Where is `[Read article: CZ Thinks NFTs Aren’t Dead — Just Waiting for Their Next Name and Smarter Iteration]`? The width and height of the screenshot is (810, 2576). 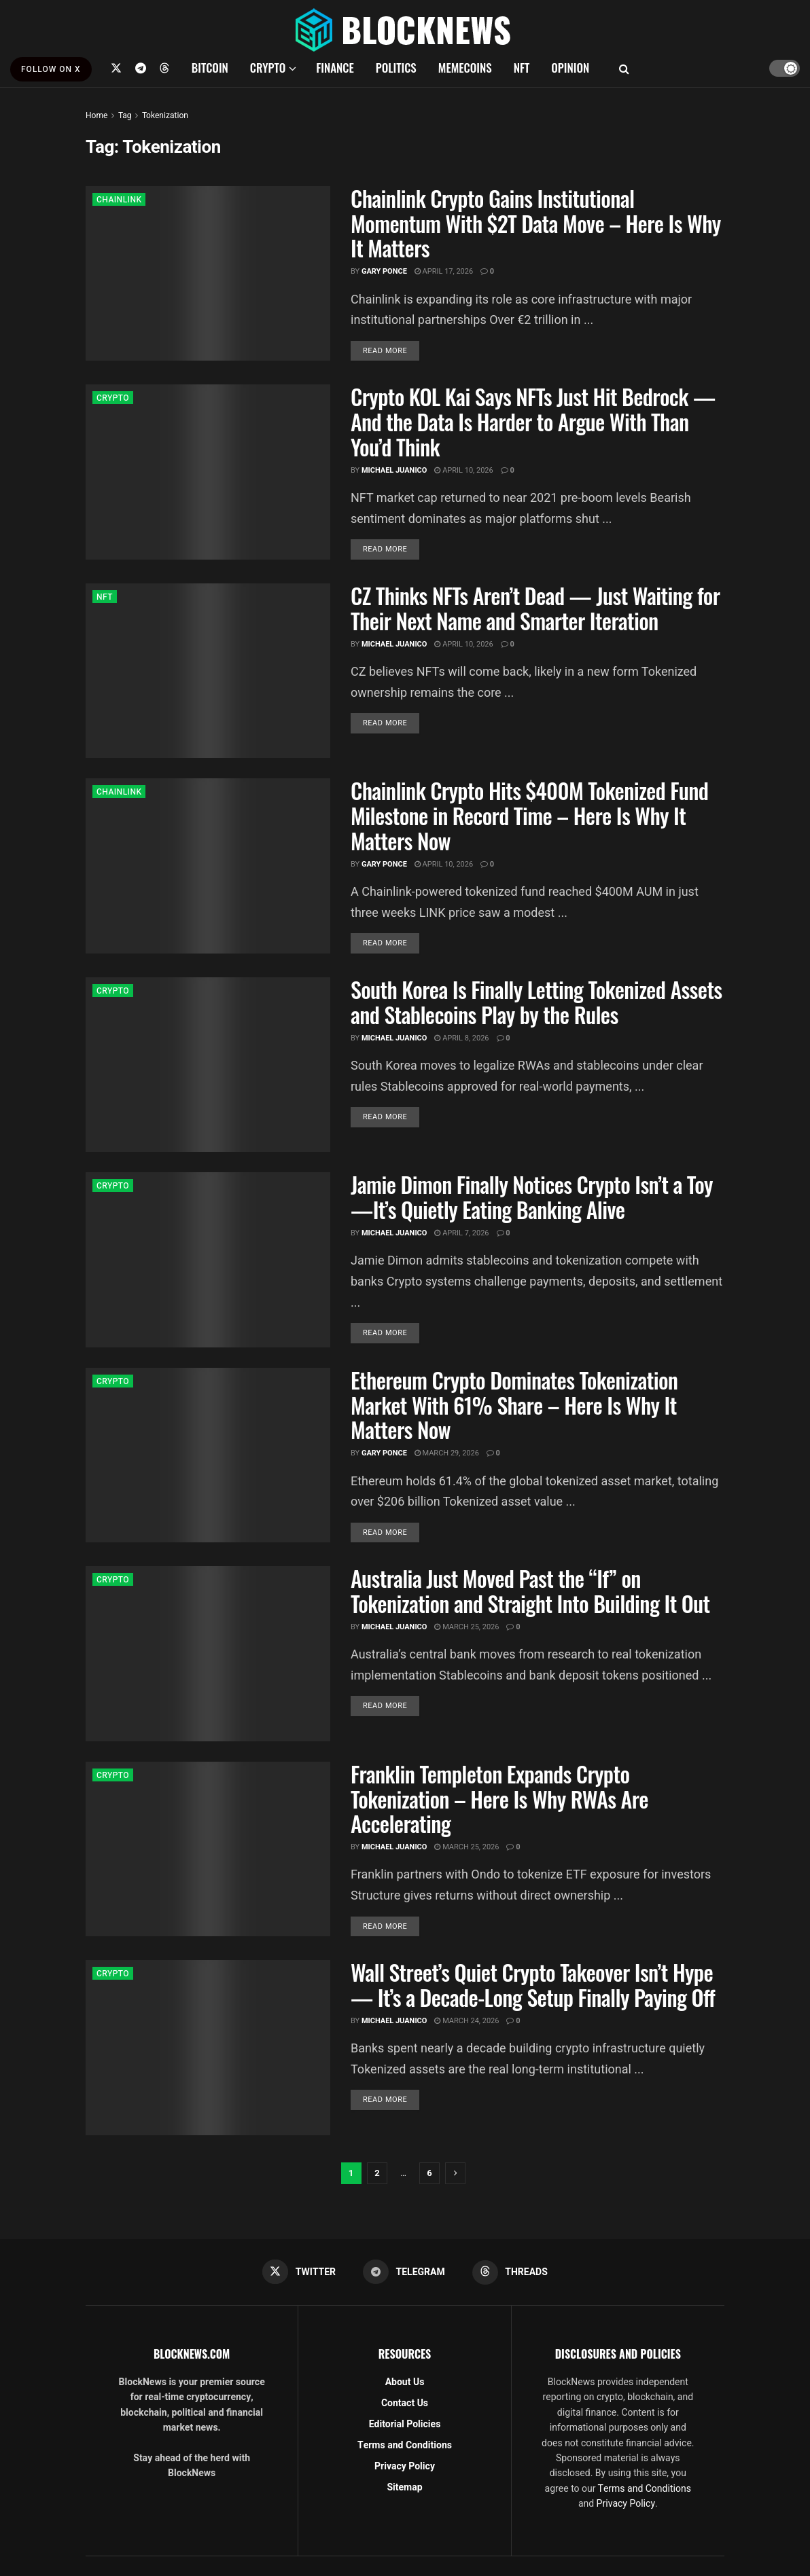 [Read article: CZ Thinks NFTs Aren’t Dead — Just Waiting for Their Next Name and Smarter Iteration] is located at coordinates (208, 670).